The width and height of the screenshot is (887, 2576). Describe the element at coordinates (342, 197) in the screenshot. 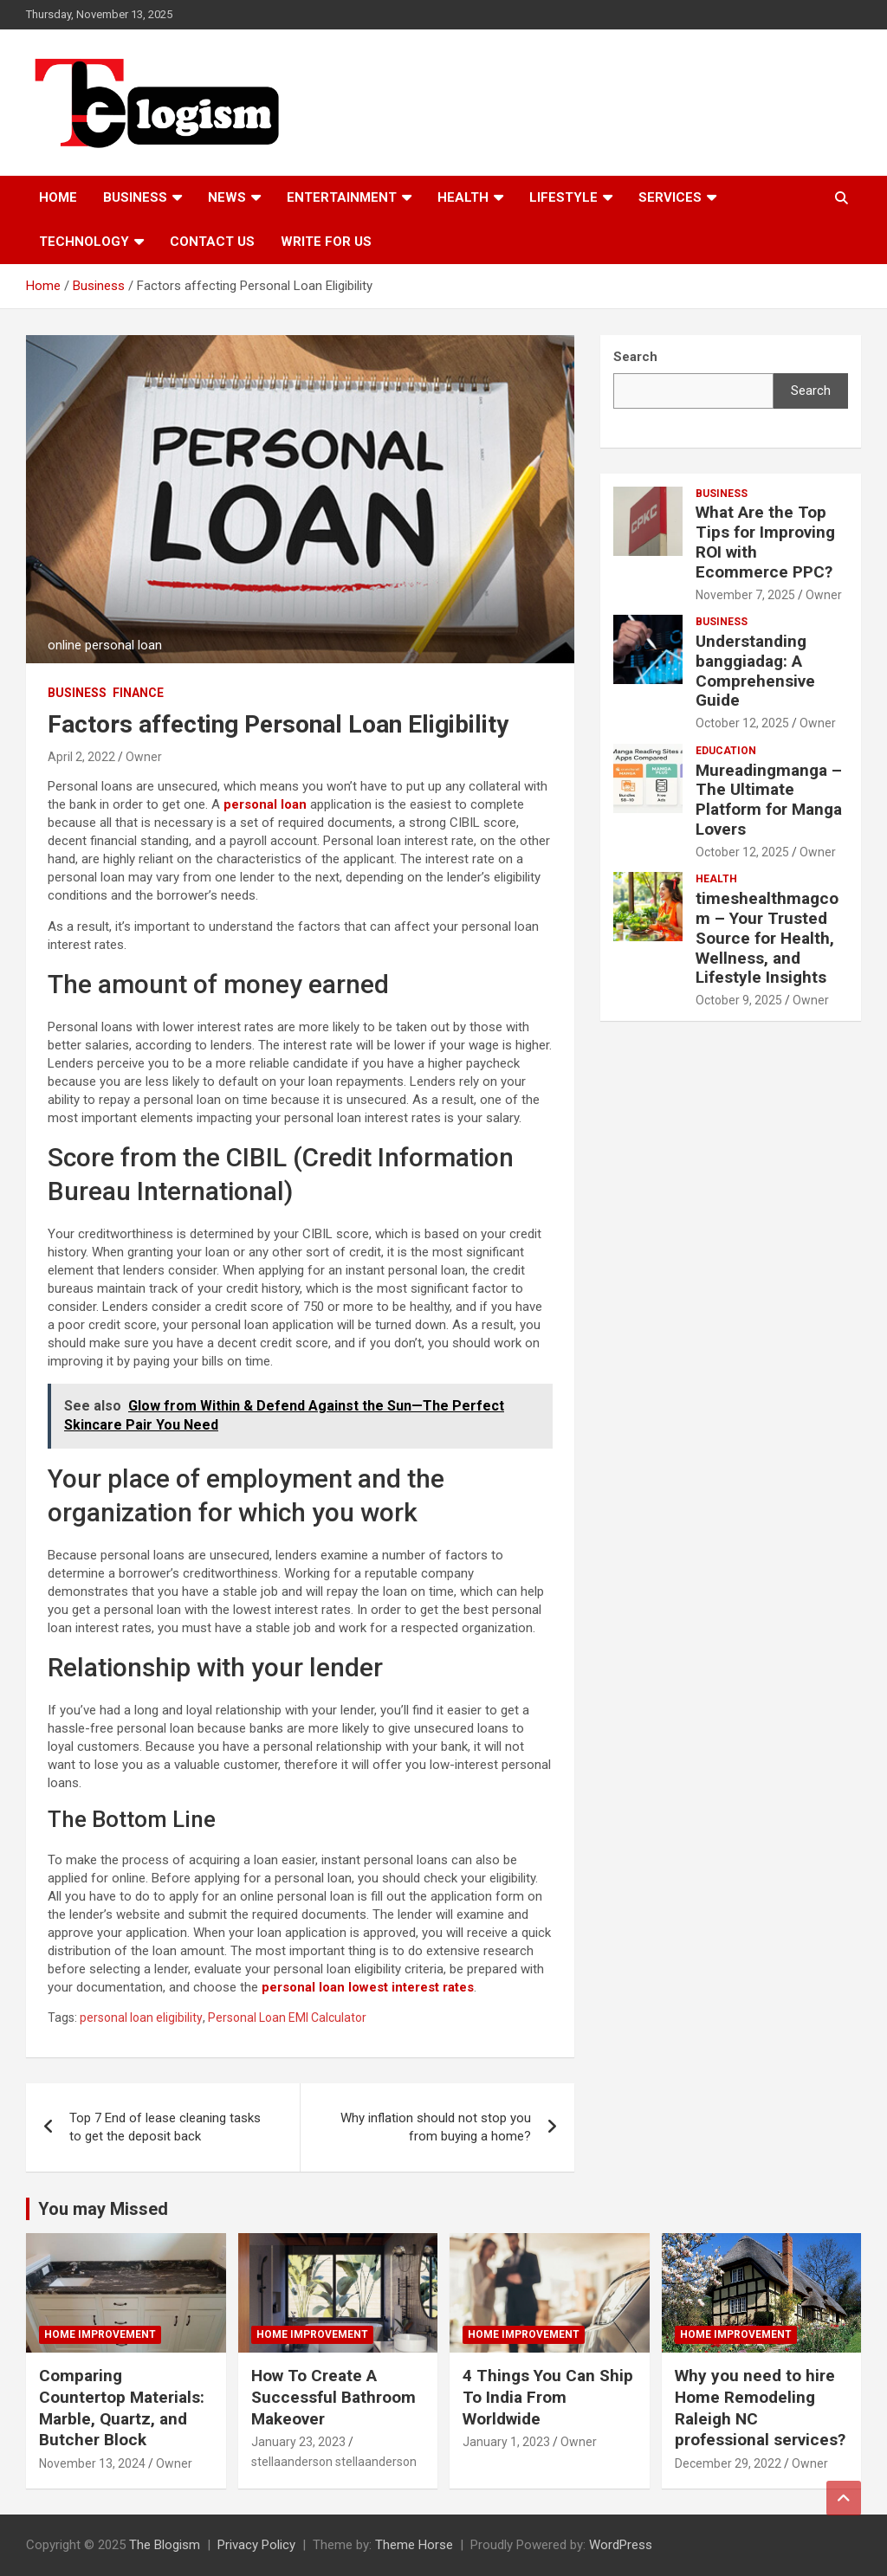

I see `Entertainment` at that location.